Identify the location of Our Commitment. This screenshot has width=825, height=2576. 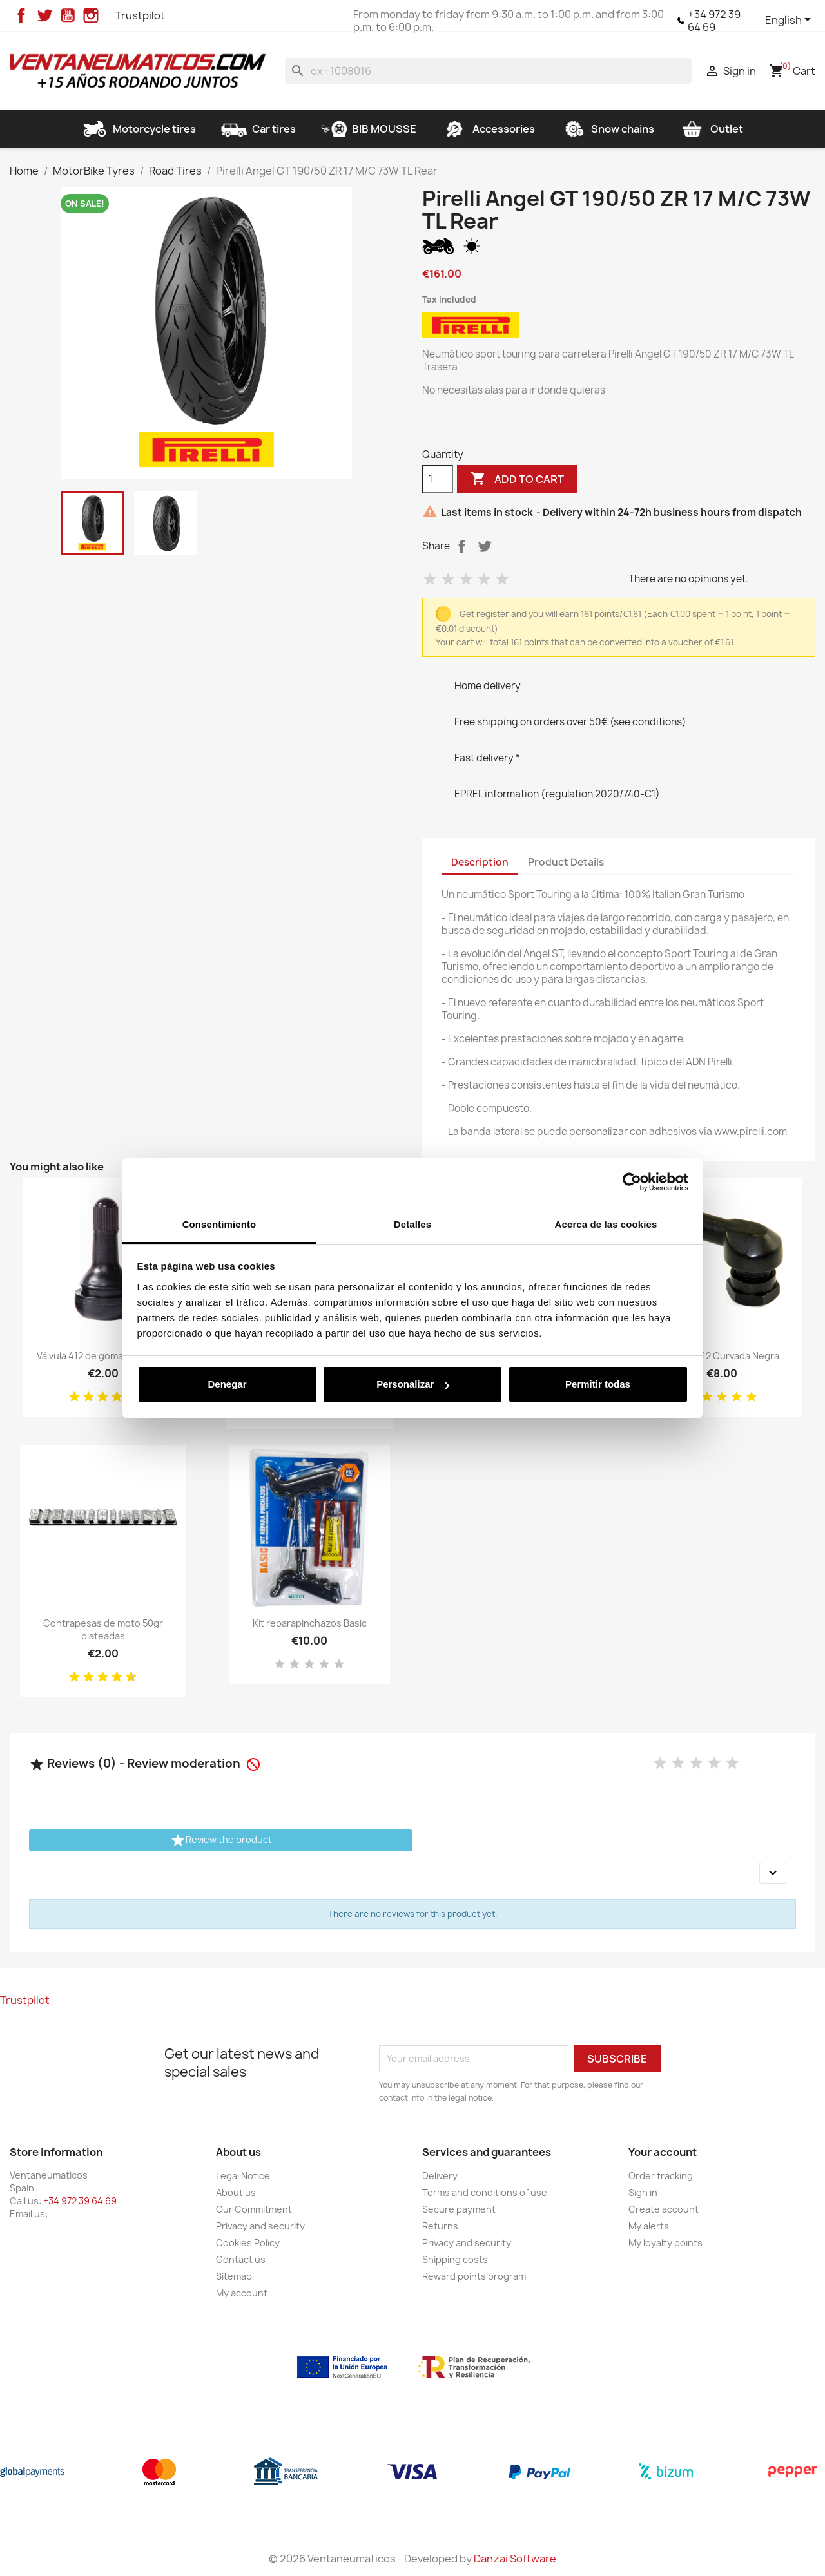
(254, 2209).